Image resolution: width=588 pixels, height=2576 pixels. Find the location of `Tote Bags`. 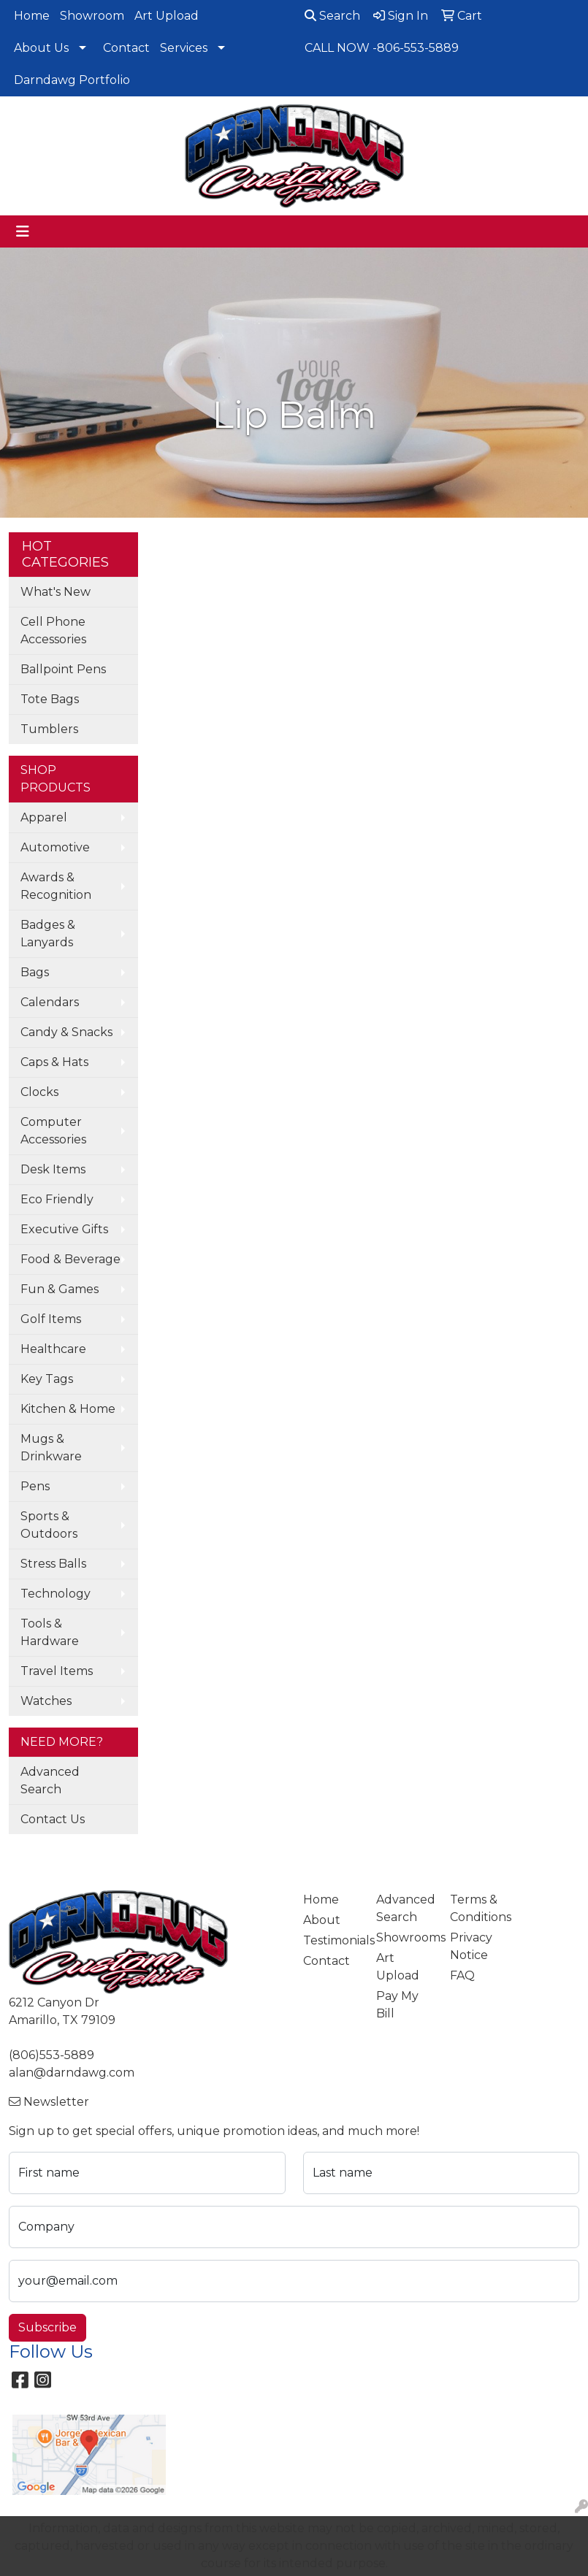

Tote Bags is located at coordinates (49, 699).